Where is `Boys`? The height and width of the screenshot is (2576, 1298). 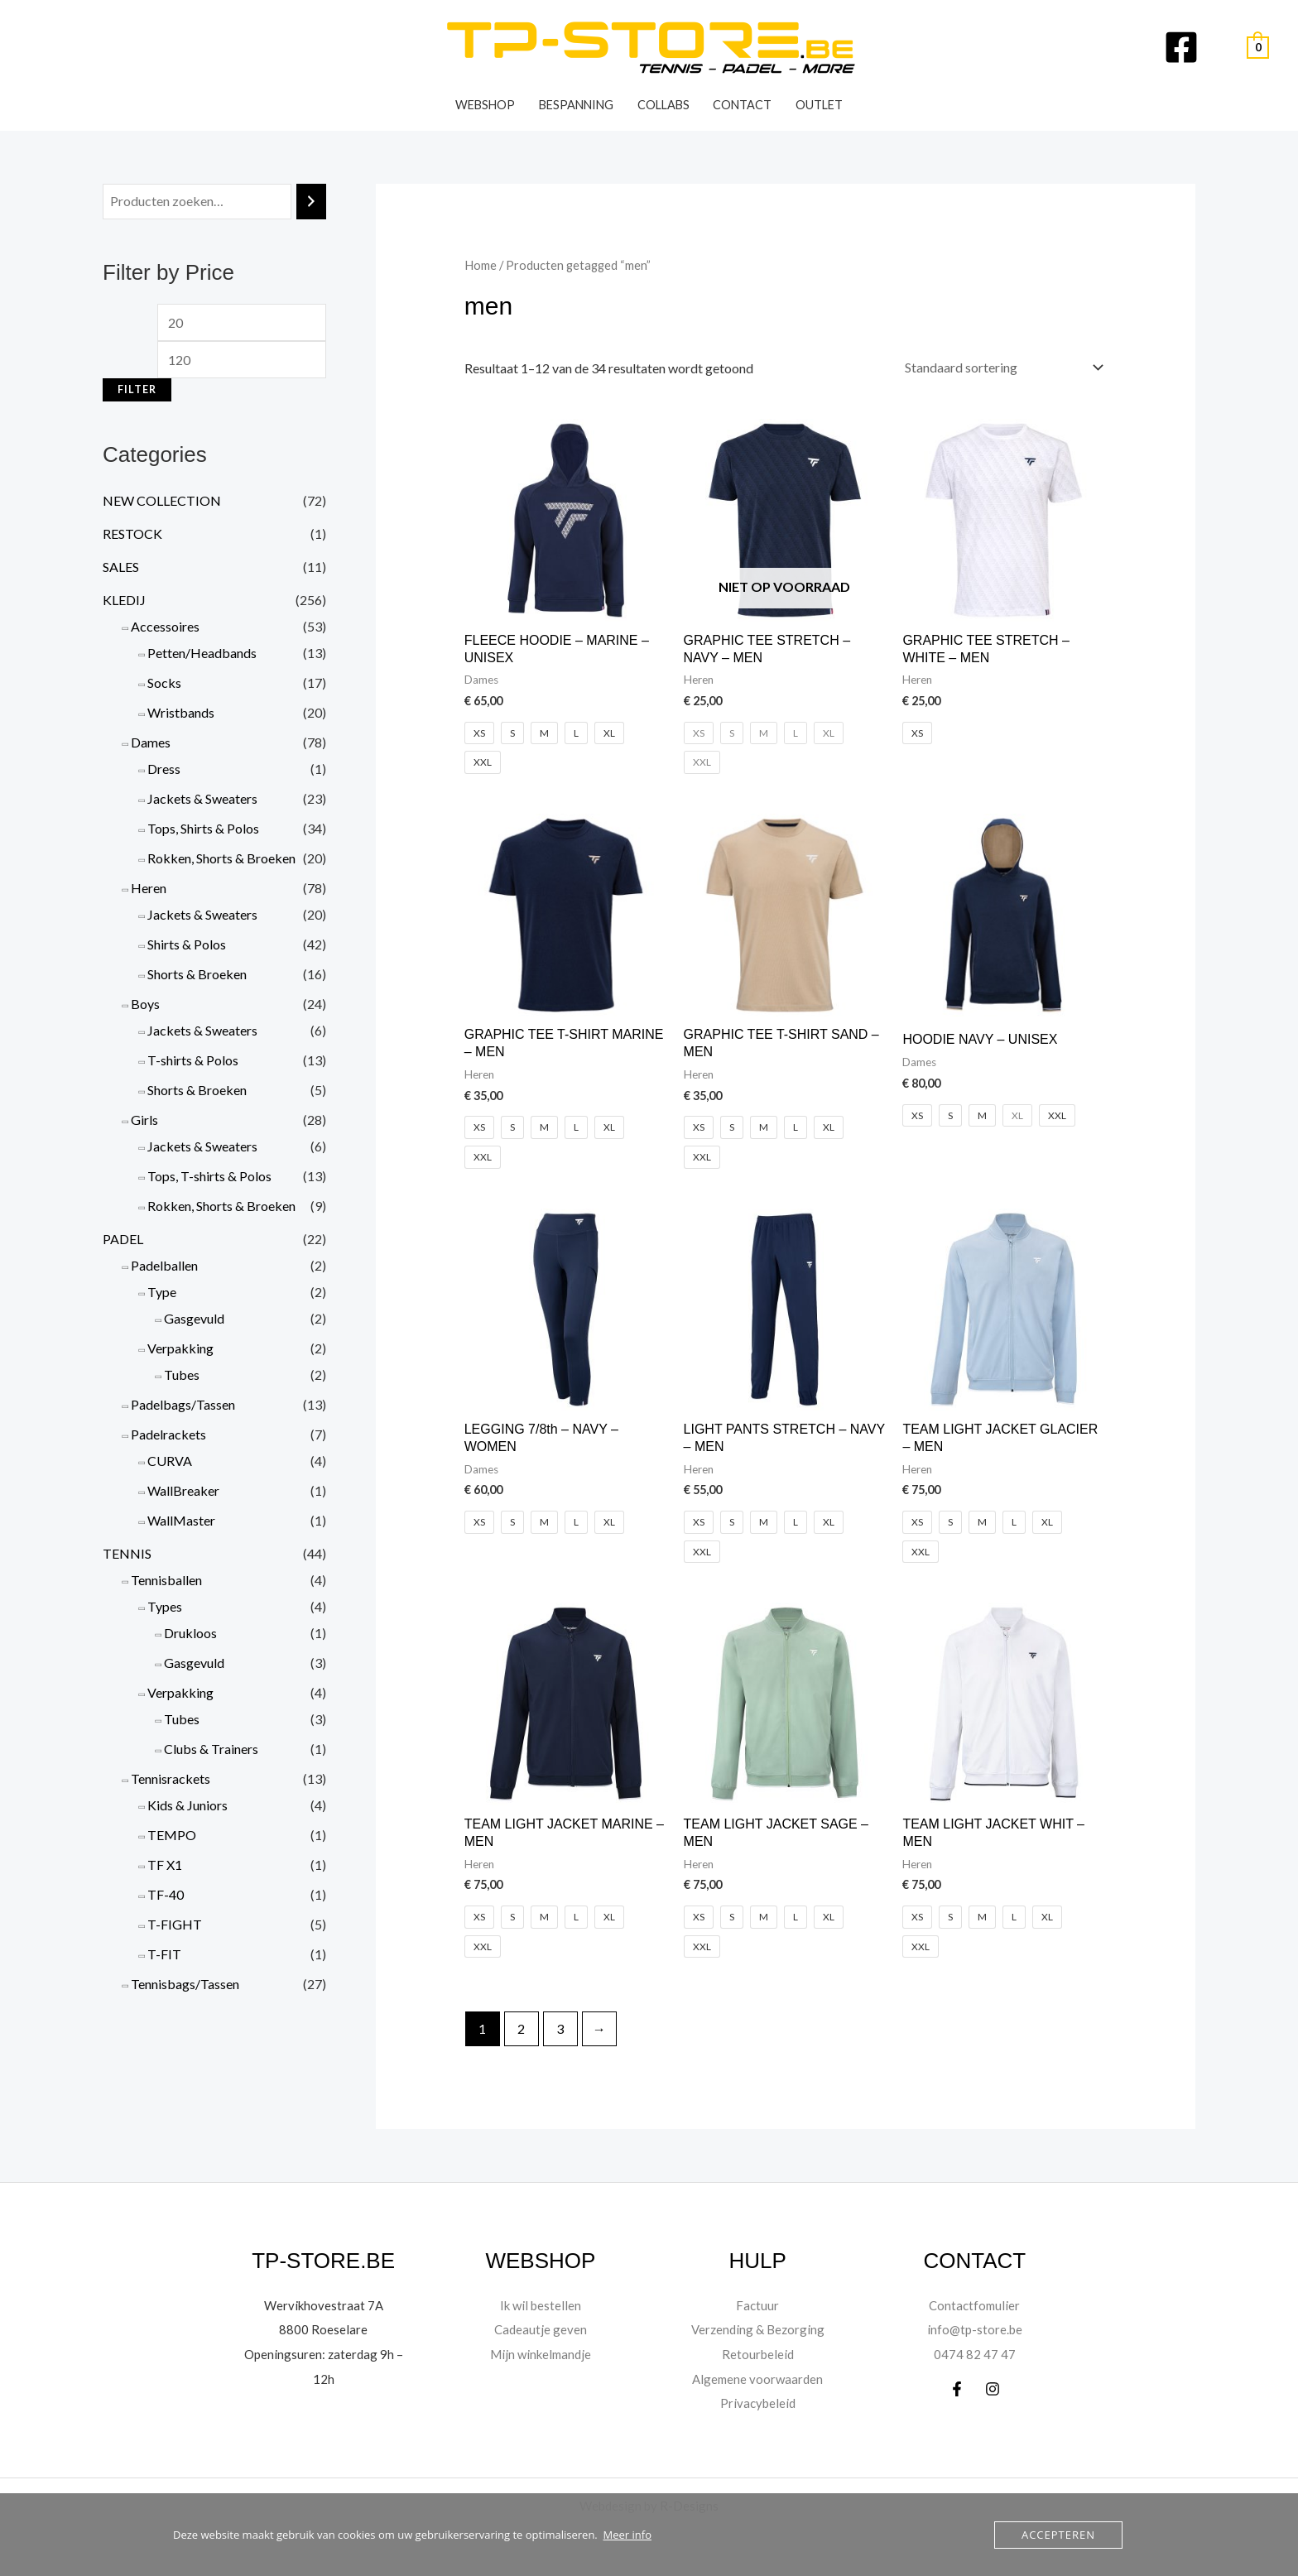 Boys is located at coordinates (145, 1004).